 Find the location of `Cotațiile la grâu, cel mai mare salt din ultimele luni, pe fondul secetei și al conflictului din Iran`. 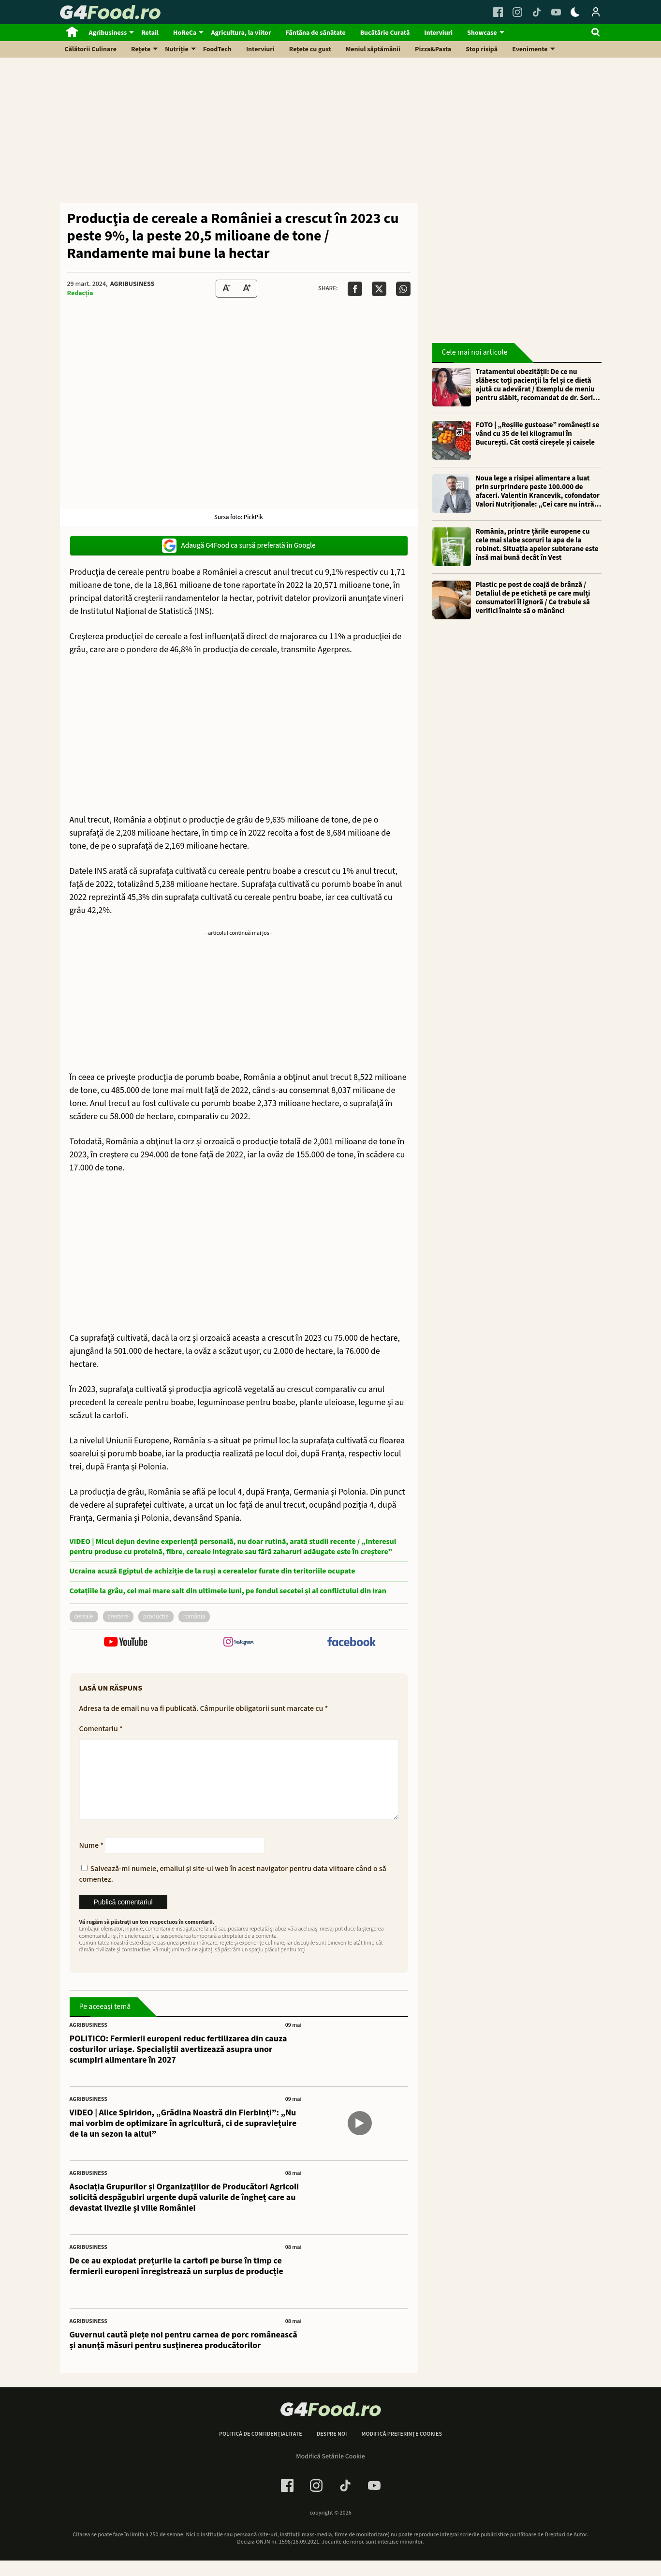

Cotațiile la grâu, cel mai mare salt din ultimele luni, pe fondul secetei și al conflictului din Iran is located at coordinates (228, 1591).